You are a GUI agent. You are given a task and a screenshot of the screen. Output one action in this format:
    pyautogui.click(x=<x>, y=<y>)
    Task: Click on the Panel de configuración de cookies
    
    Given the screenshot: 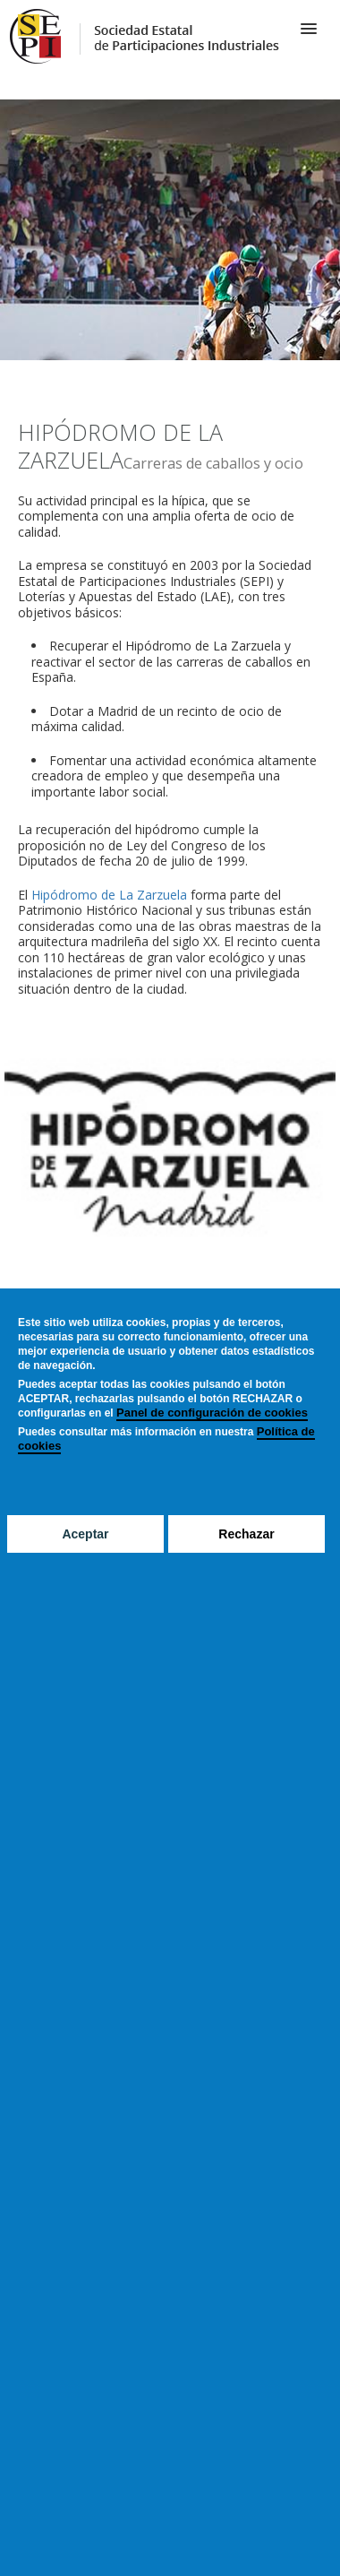 What is the action you would take?
    pyautogui.click(x=212, y=1412)
    